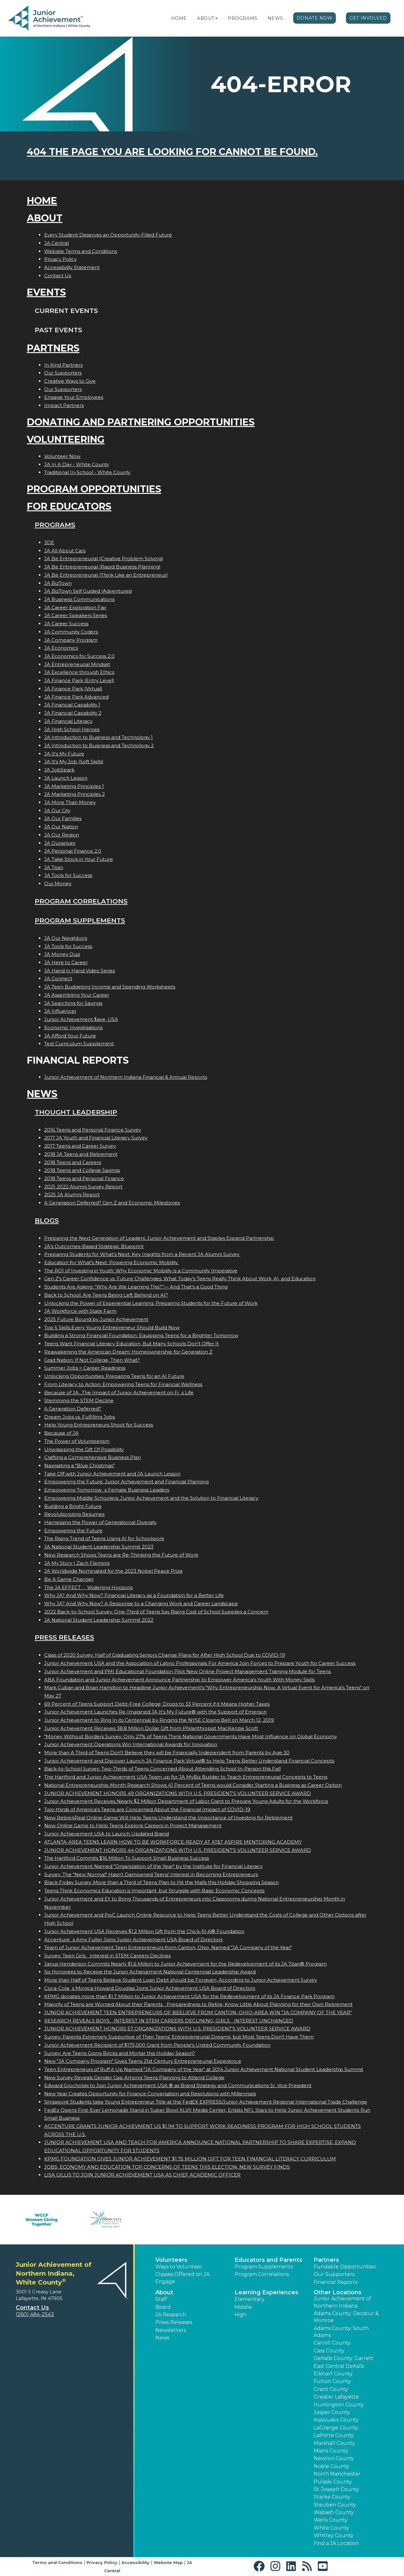 The height and width of the screenshot is (2576, 404). Describe the element at coordinates (80, 1146) in the screenshot. I see `2017 Teens and Career Survey` at that location.